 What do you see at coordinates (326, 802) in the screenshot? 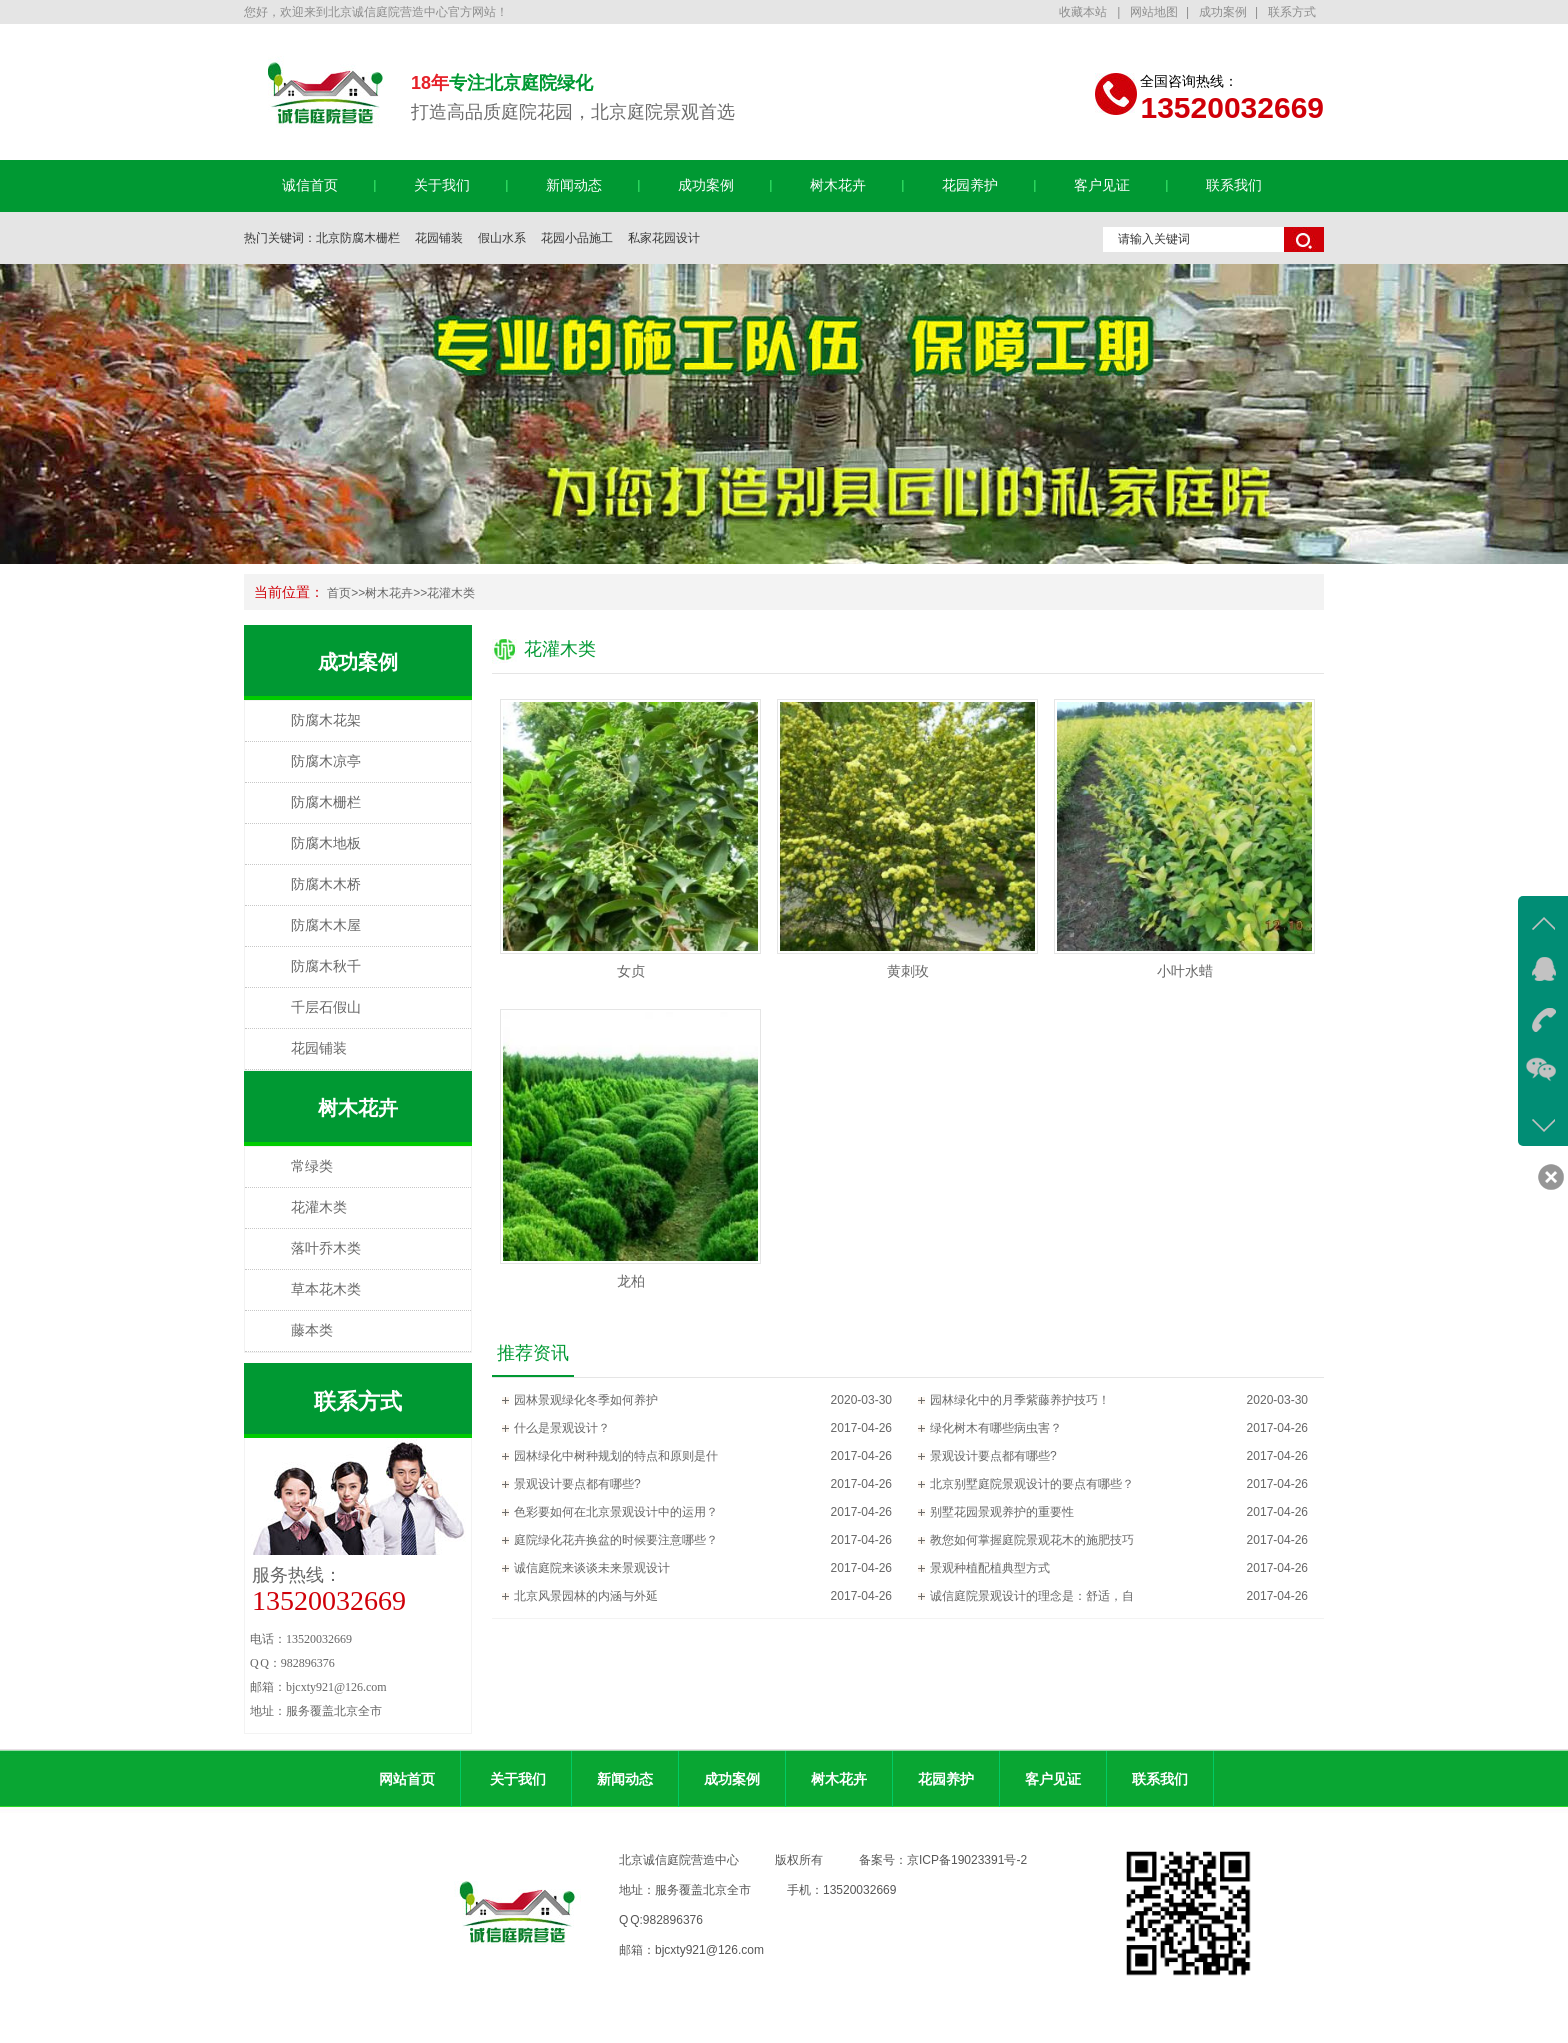
I see `防腐木栅栏` at bounding box center [326, 802].